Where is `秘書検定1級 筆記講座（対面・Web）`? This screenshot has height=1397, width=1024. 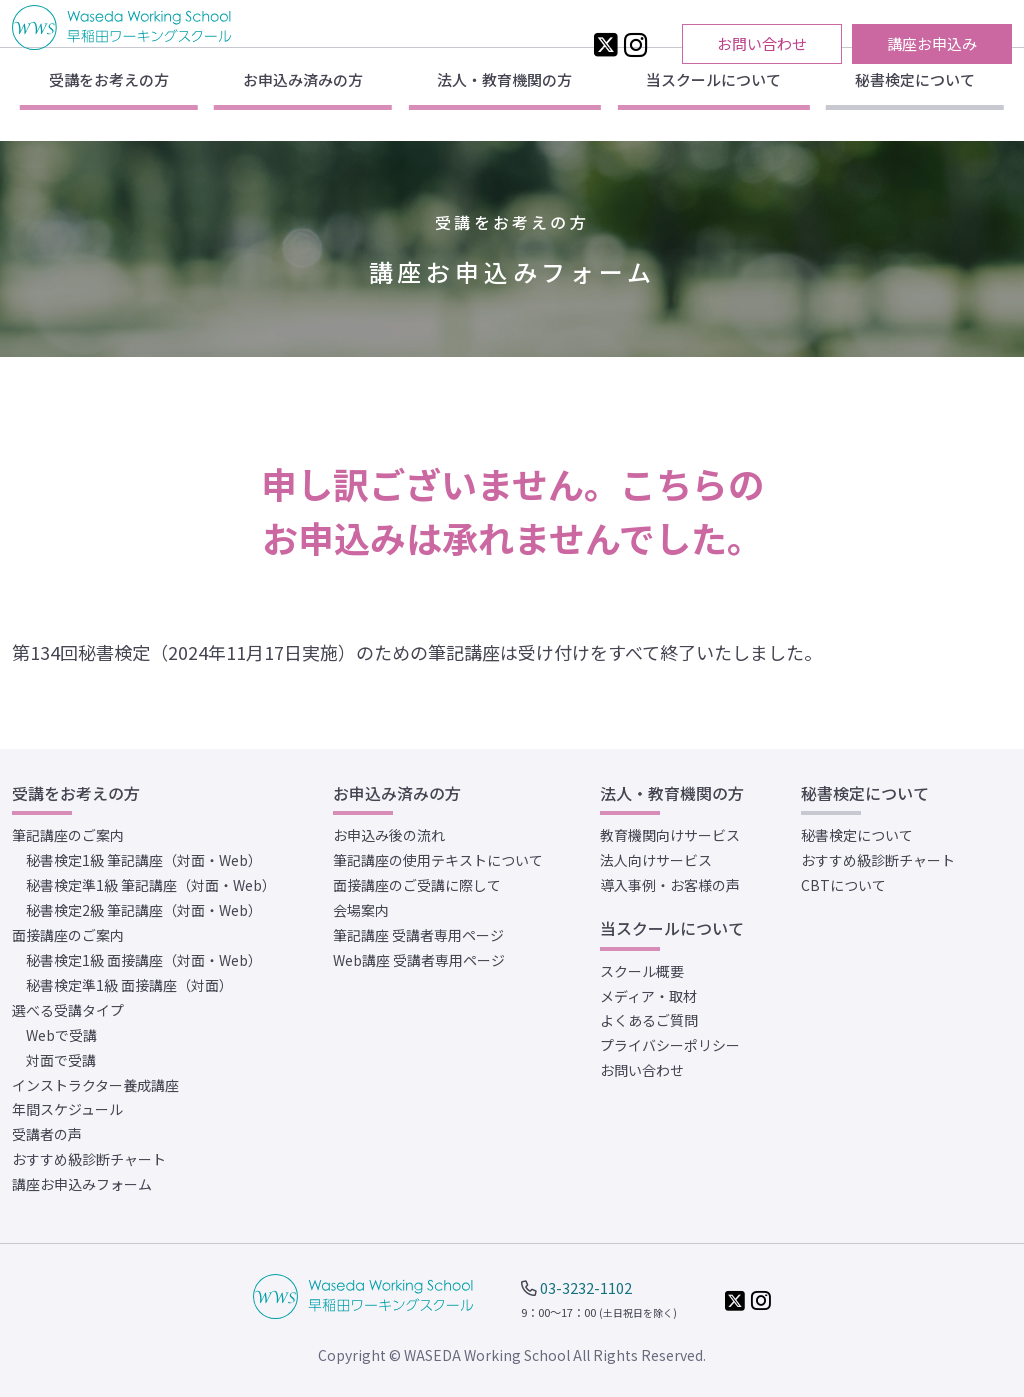
秘書検定1級 筆記講座（対面・Web） is located at coordinates (144, 860).